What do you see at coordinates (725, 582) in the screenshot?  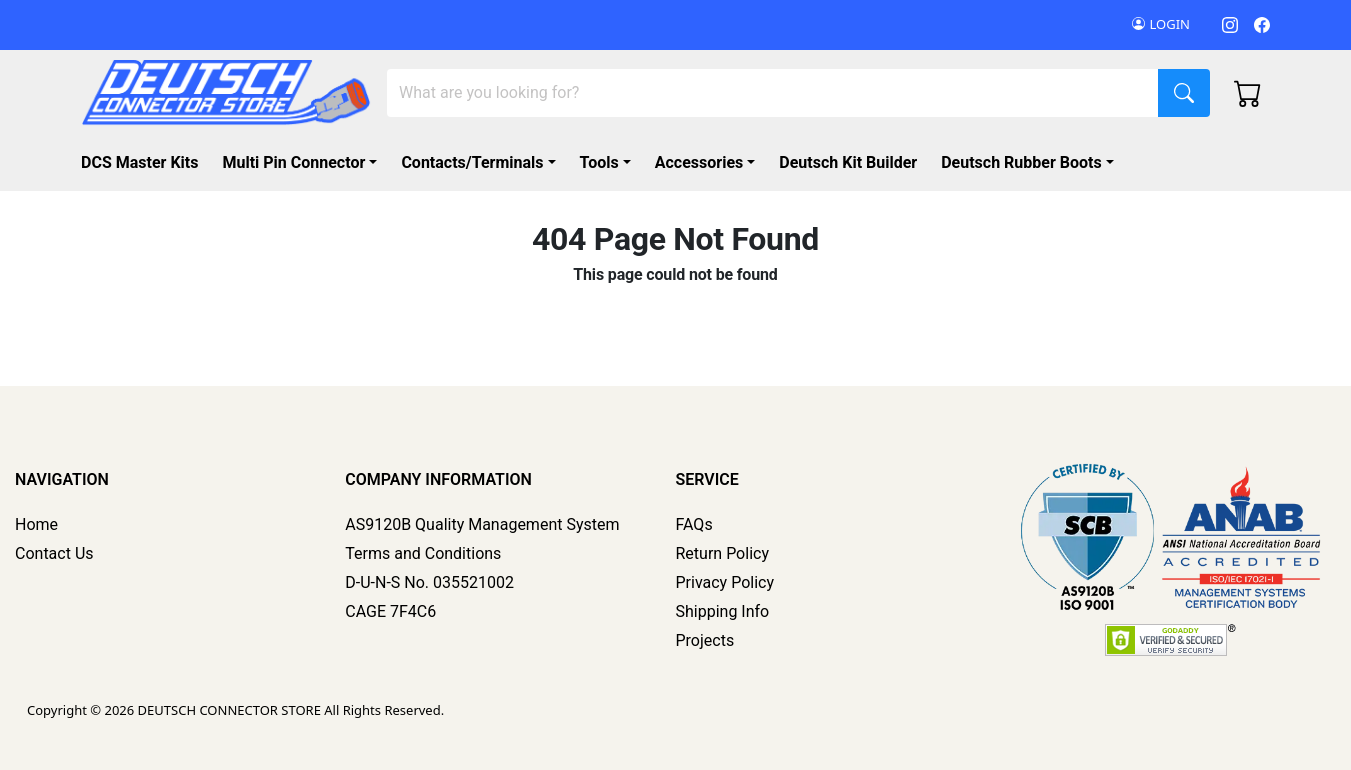 I see `Privacy Policy` at bounding box center [725, 582].